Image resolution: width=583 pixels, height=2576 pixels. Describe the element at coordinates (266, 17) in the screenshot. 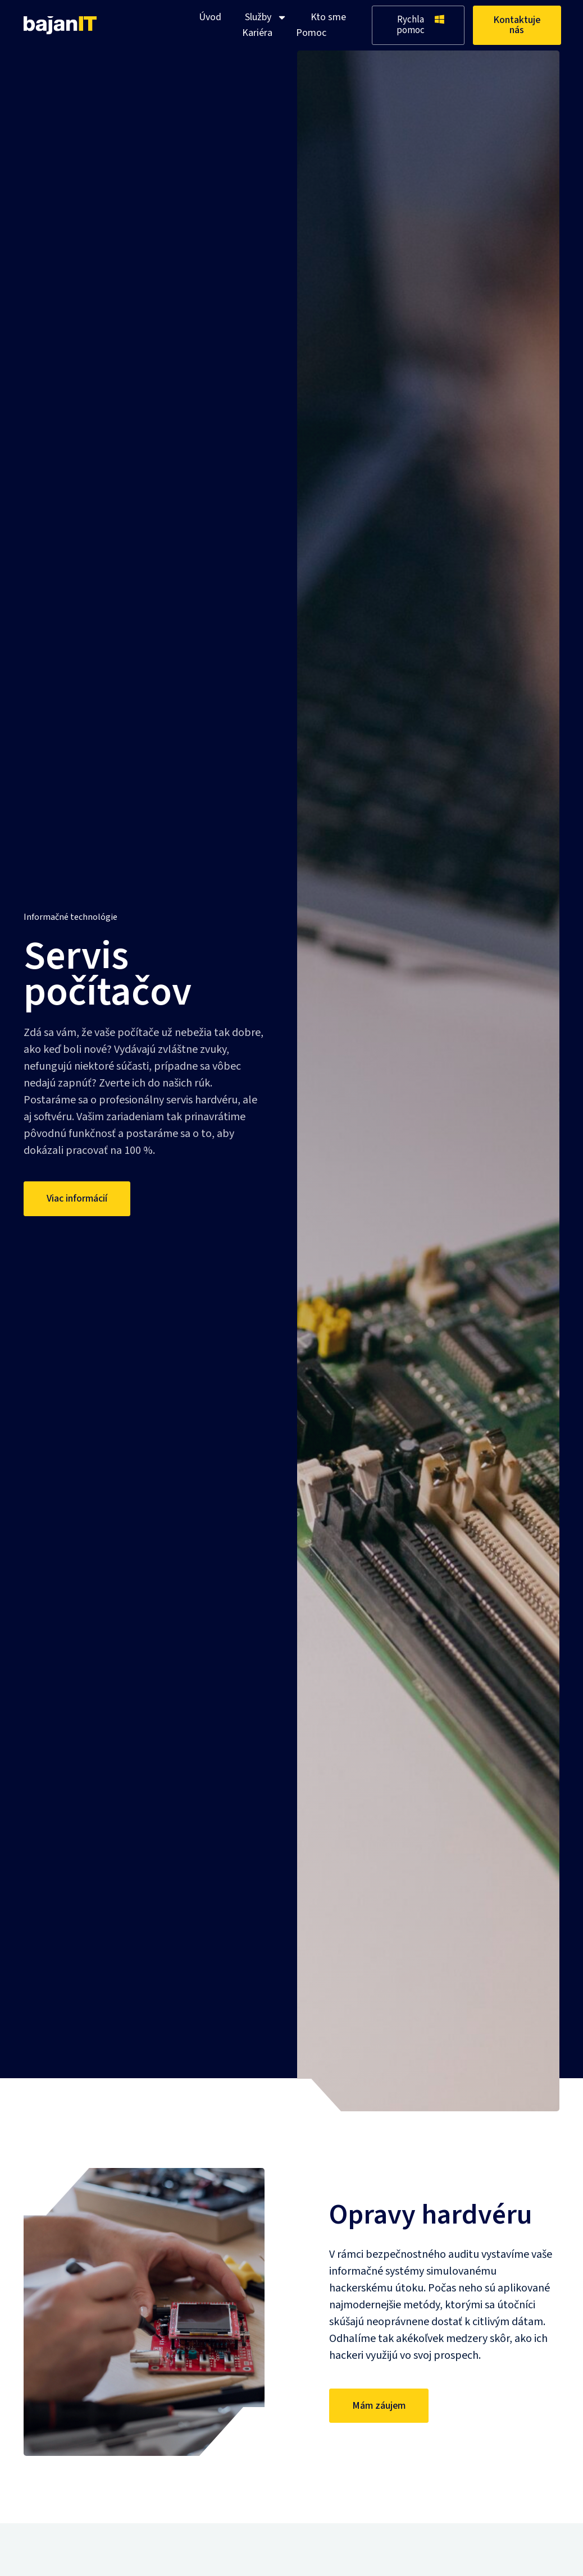

I see `Služby` at that location.